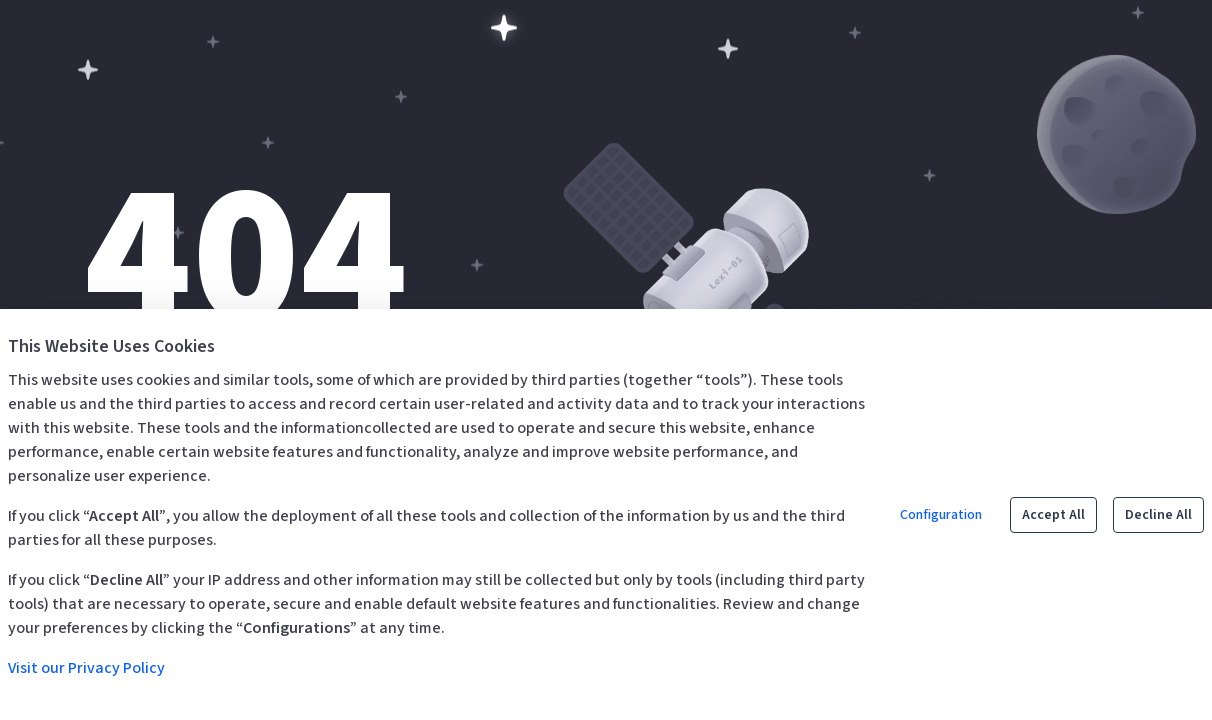 This screenshot has height=720, width=1212. What do you see at coordinates (1158, 515) in the screenshot?
I see `Decline All` at bounding box center [1158, 515].